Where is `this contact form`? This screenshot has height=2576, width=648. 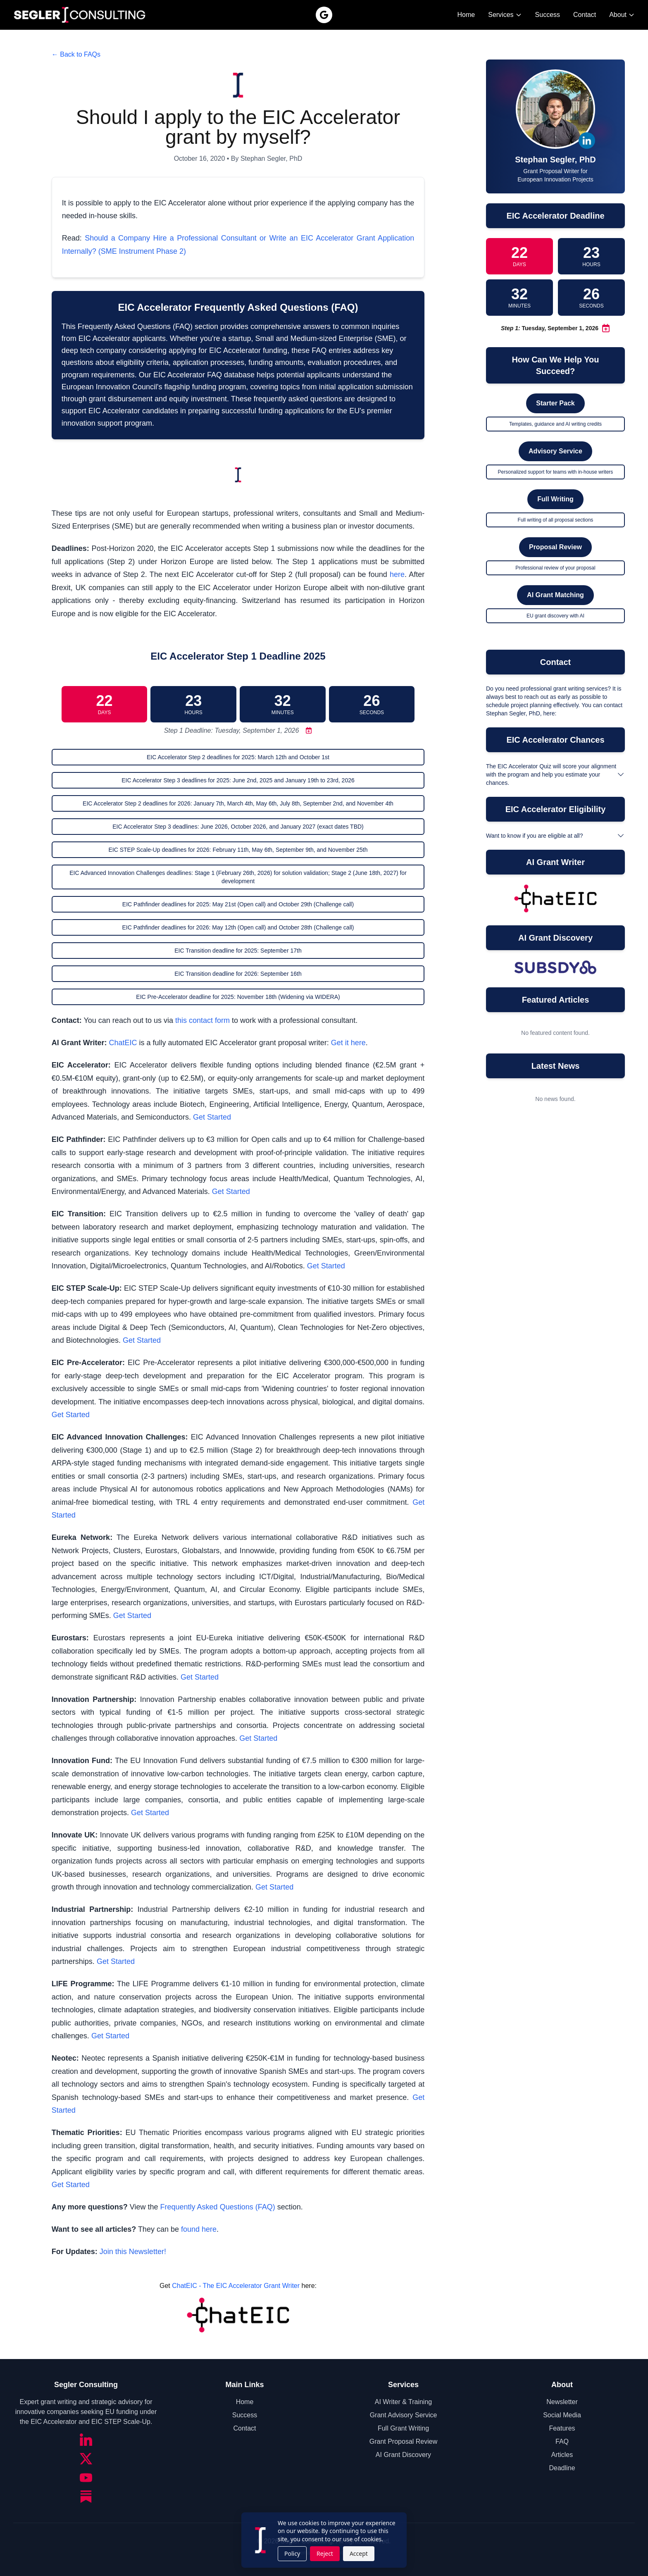 this contact form is located at coordinates (202, 1020).